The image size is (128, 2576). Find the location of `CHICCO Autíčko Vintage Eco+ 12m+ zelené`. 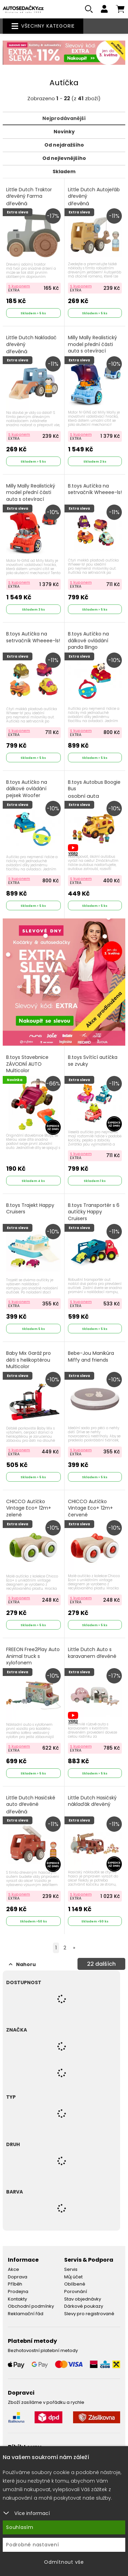

CHICCO Autíčko Vintage Eco+ 12m+ zelené is located at coordinates (28, 1508).